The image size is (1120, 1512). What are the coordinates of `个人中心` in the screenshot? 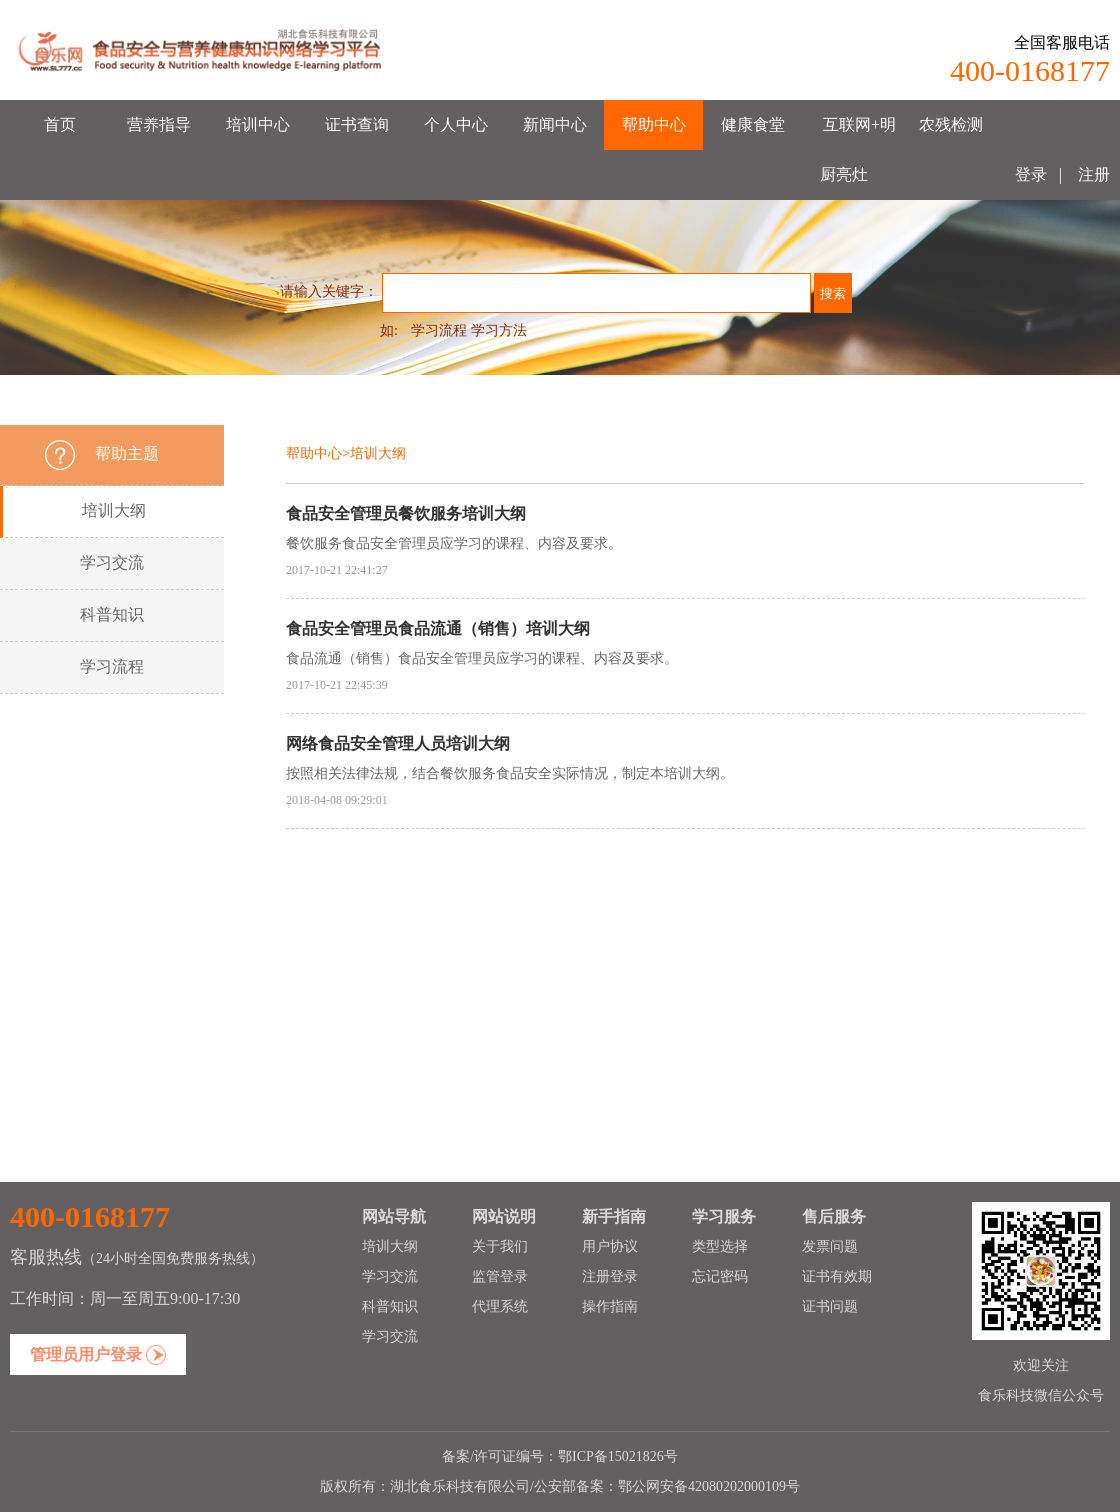 It's located at (456, 124).